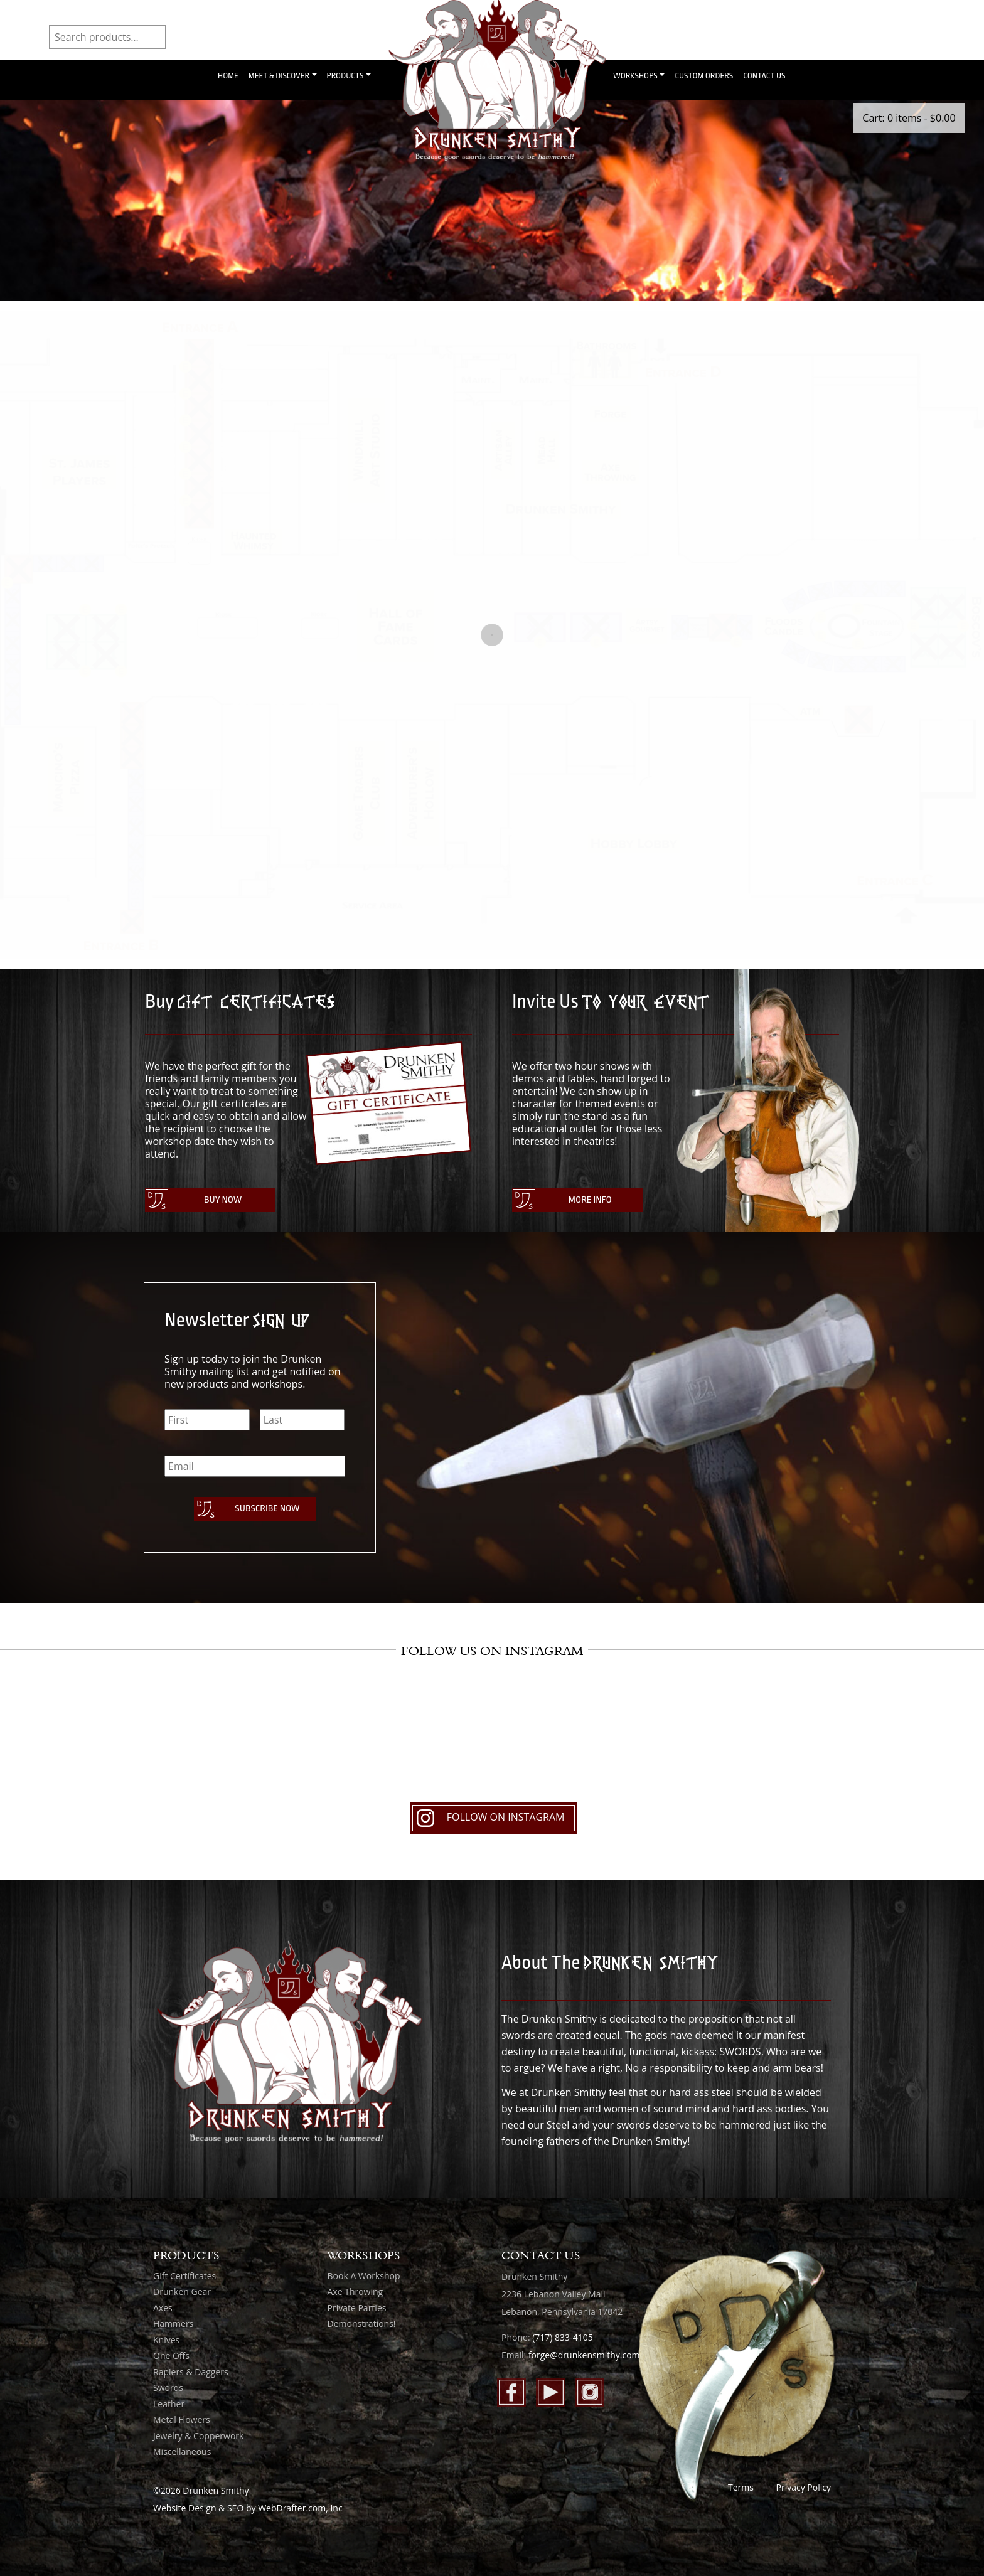 This screenshot has height=2576, width=984. Describe the element at coordinates (182, 2451) in the screenshot. I see `Miscellaneous` at that location.